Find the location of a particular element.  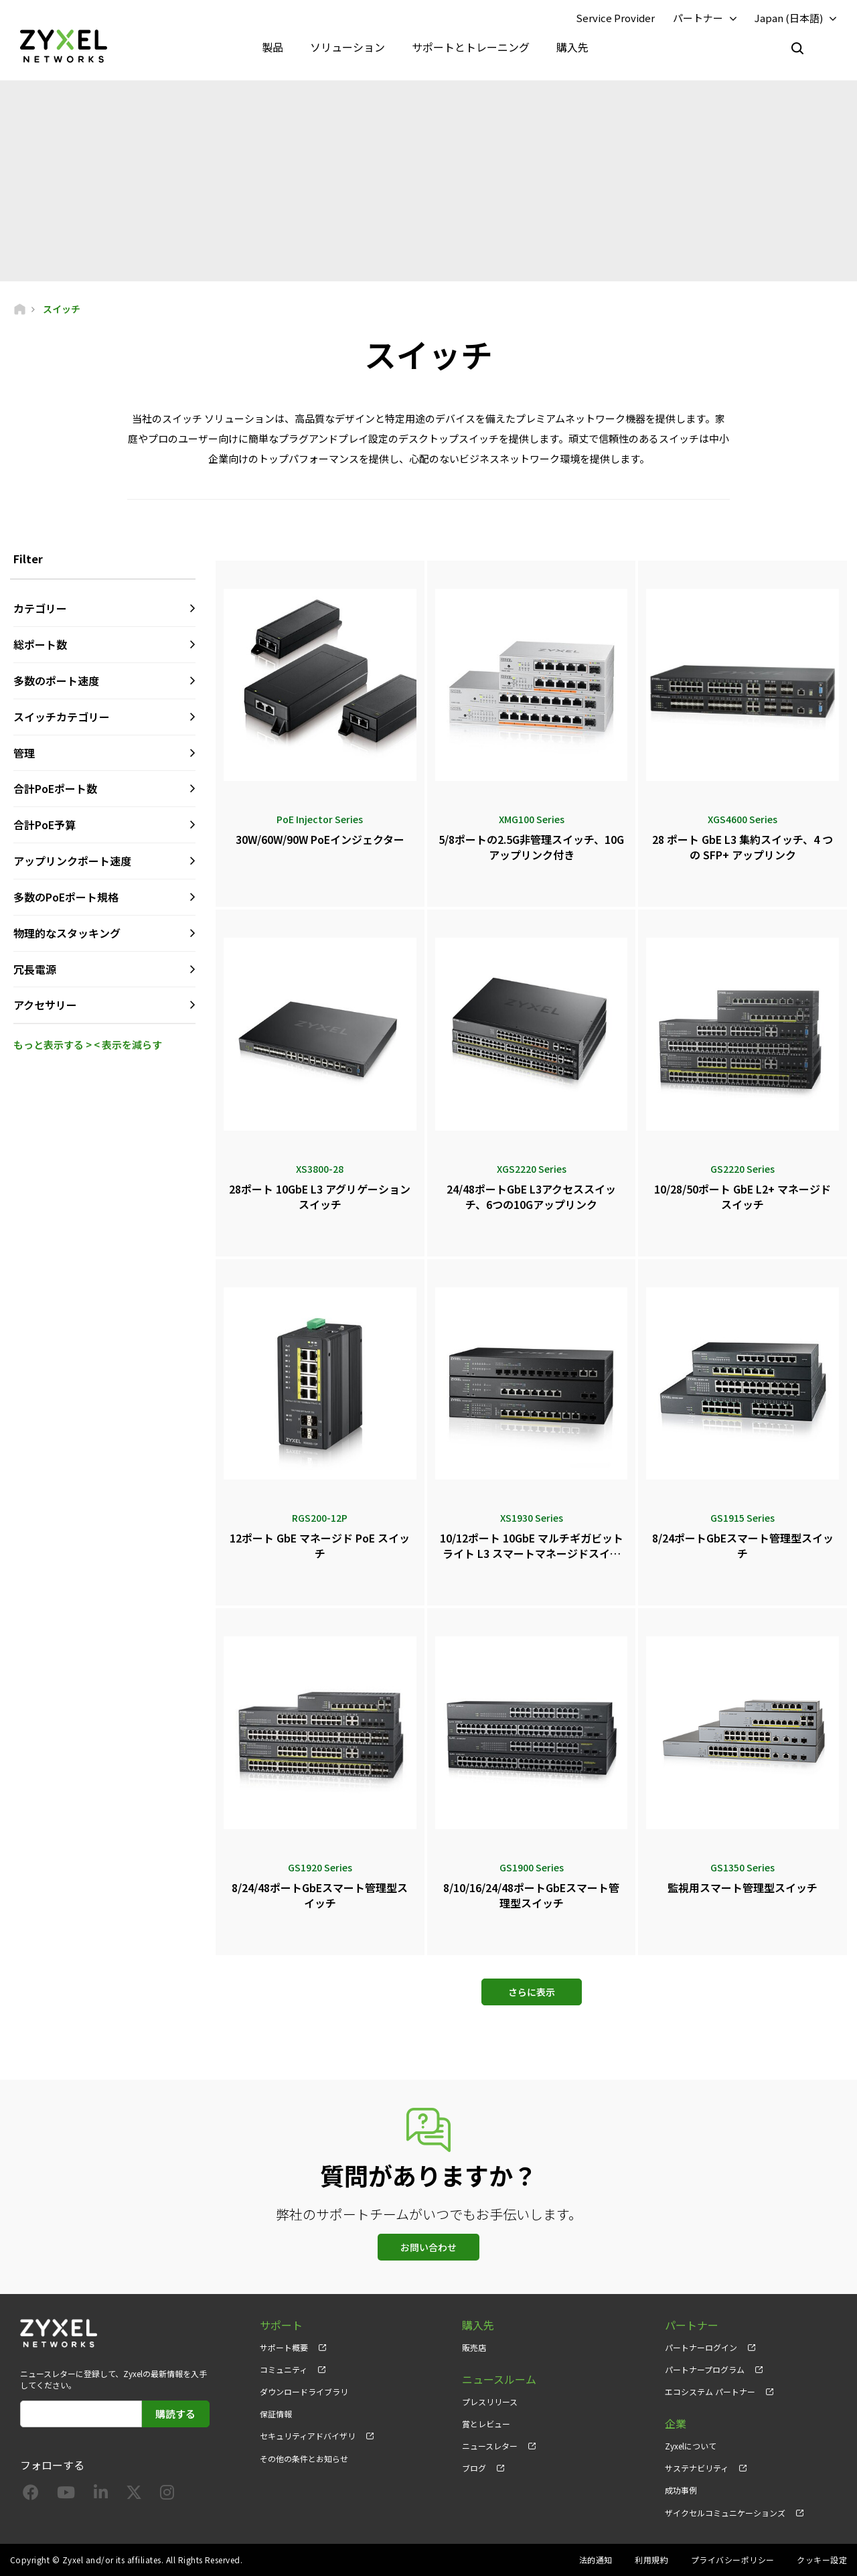

サステナビリティ is located at coordinates (696, 2468).